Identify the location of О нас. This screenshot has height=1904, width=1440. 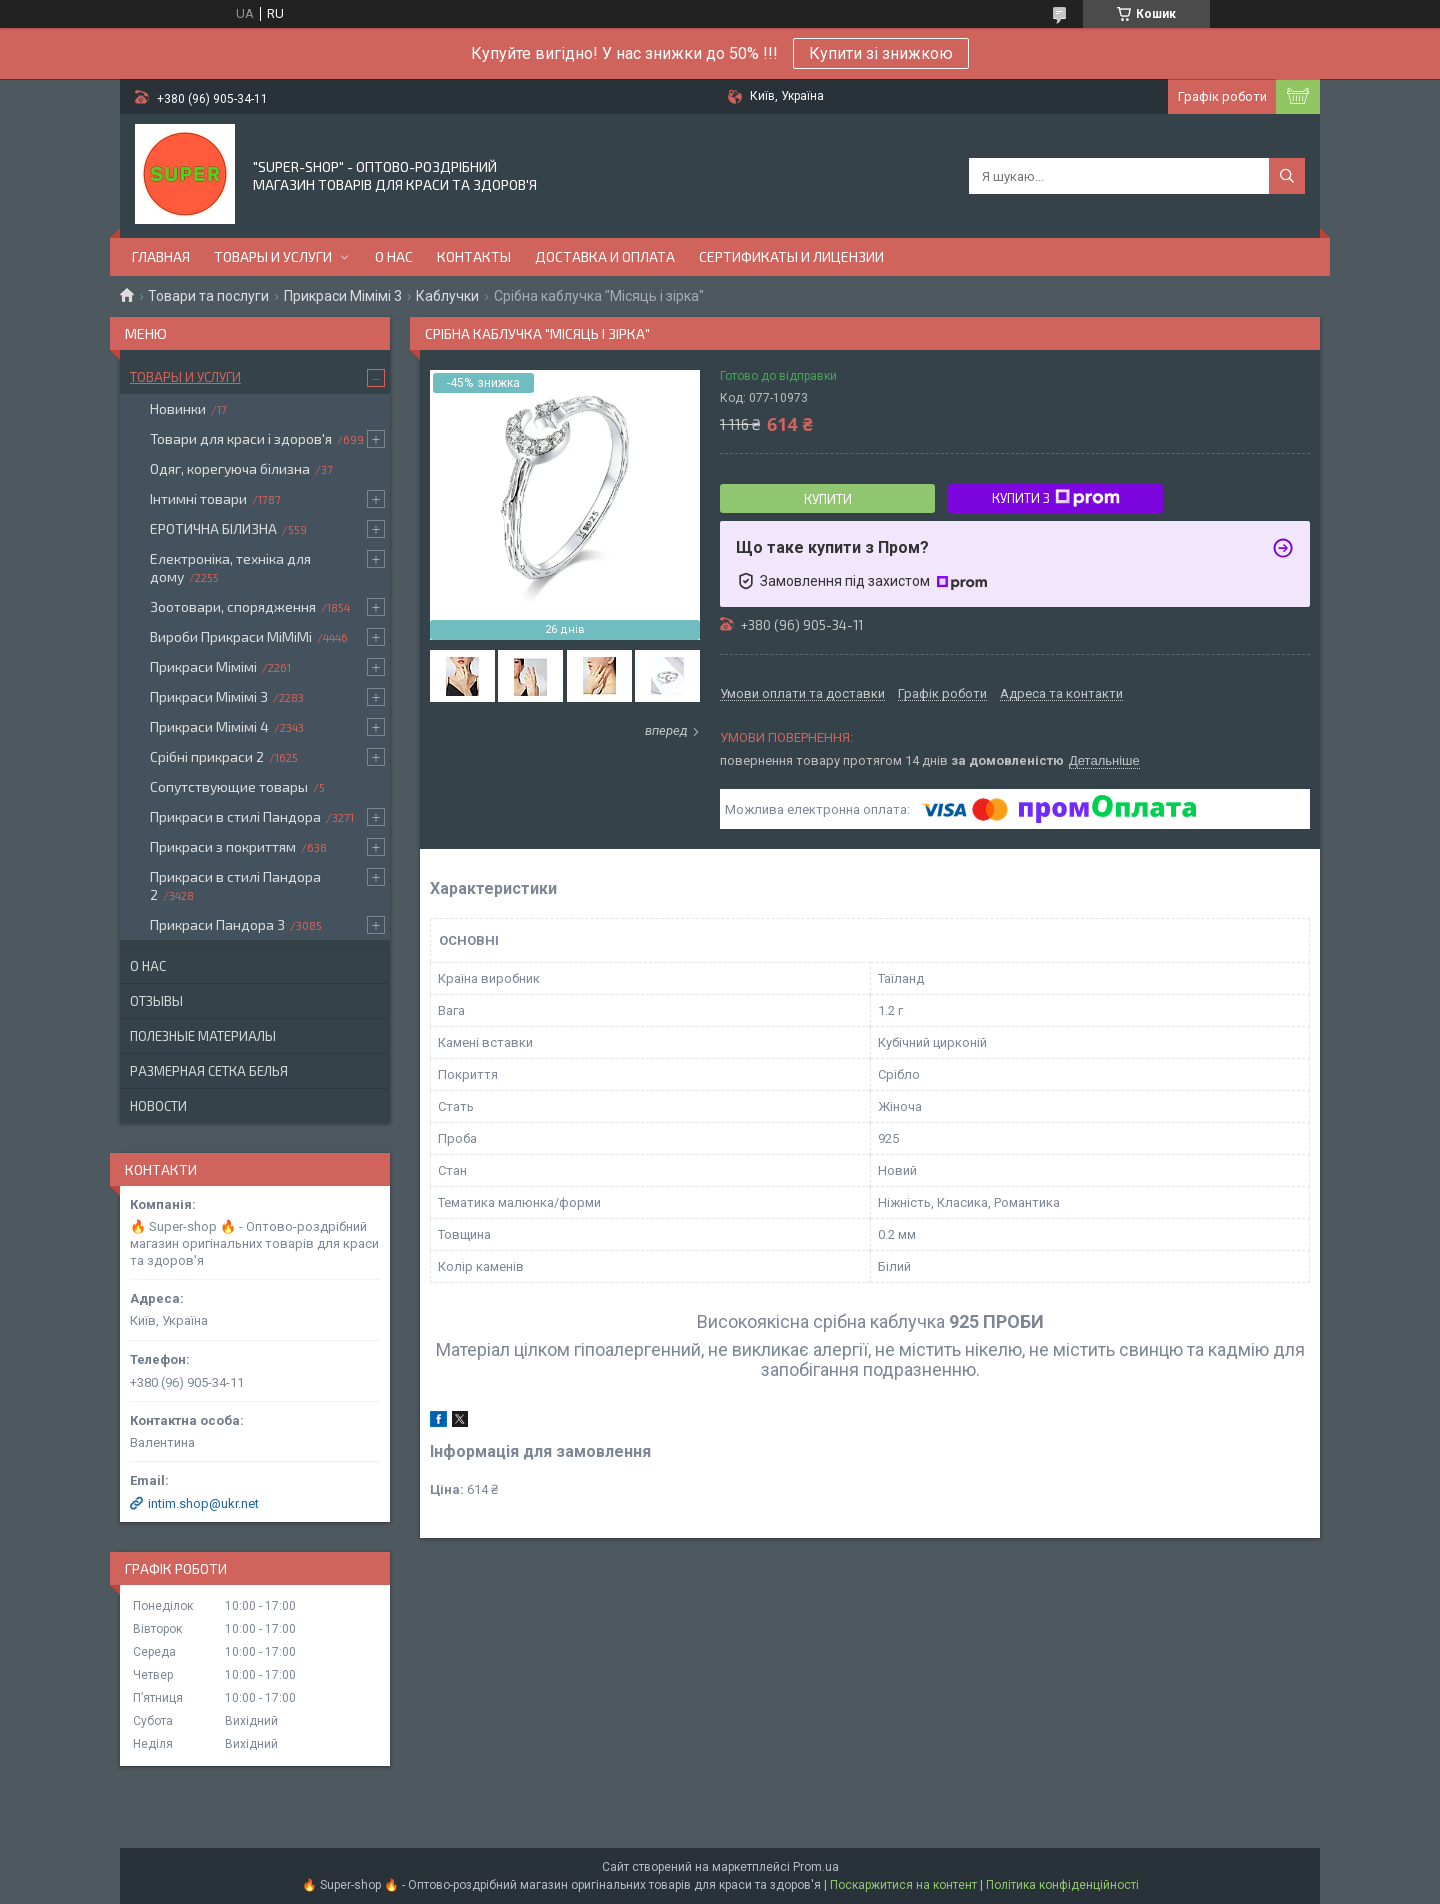
(394, 256).